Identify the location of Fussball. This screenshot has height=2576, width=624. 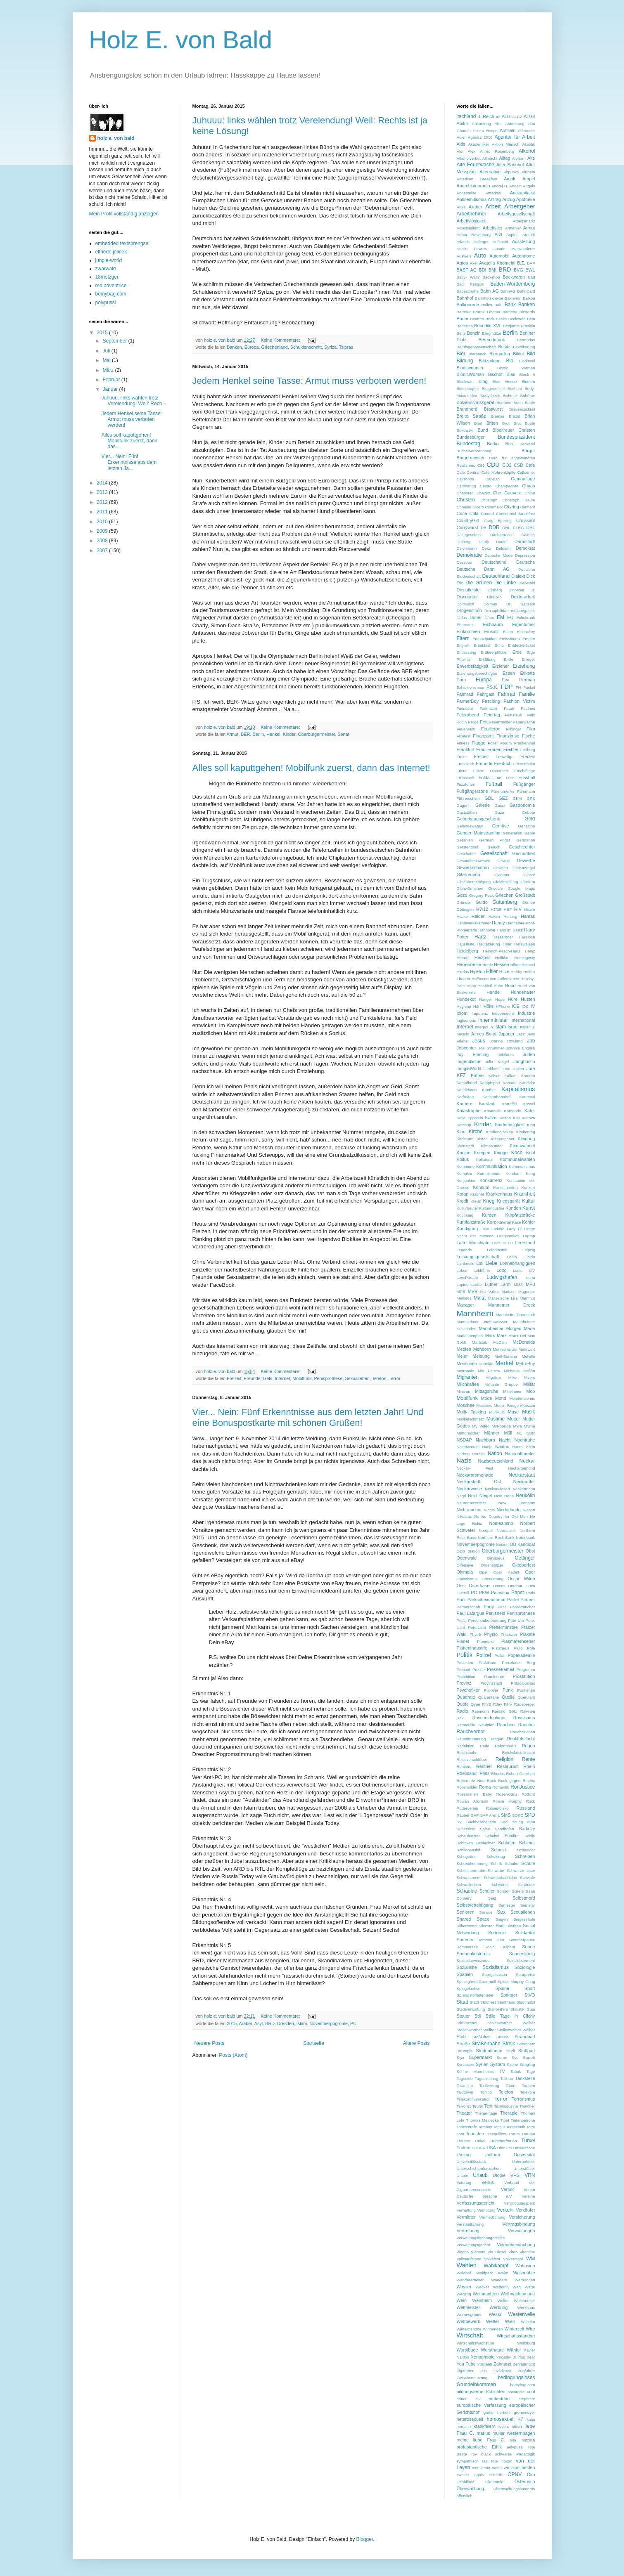
(526, 777).